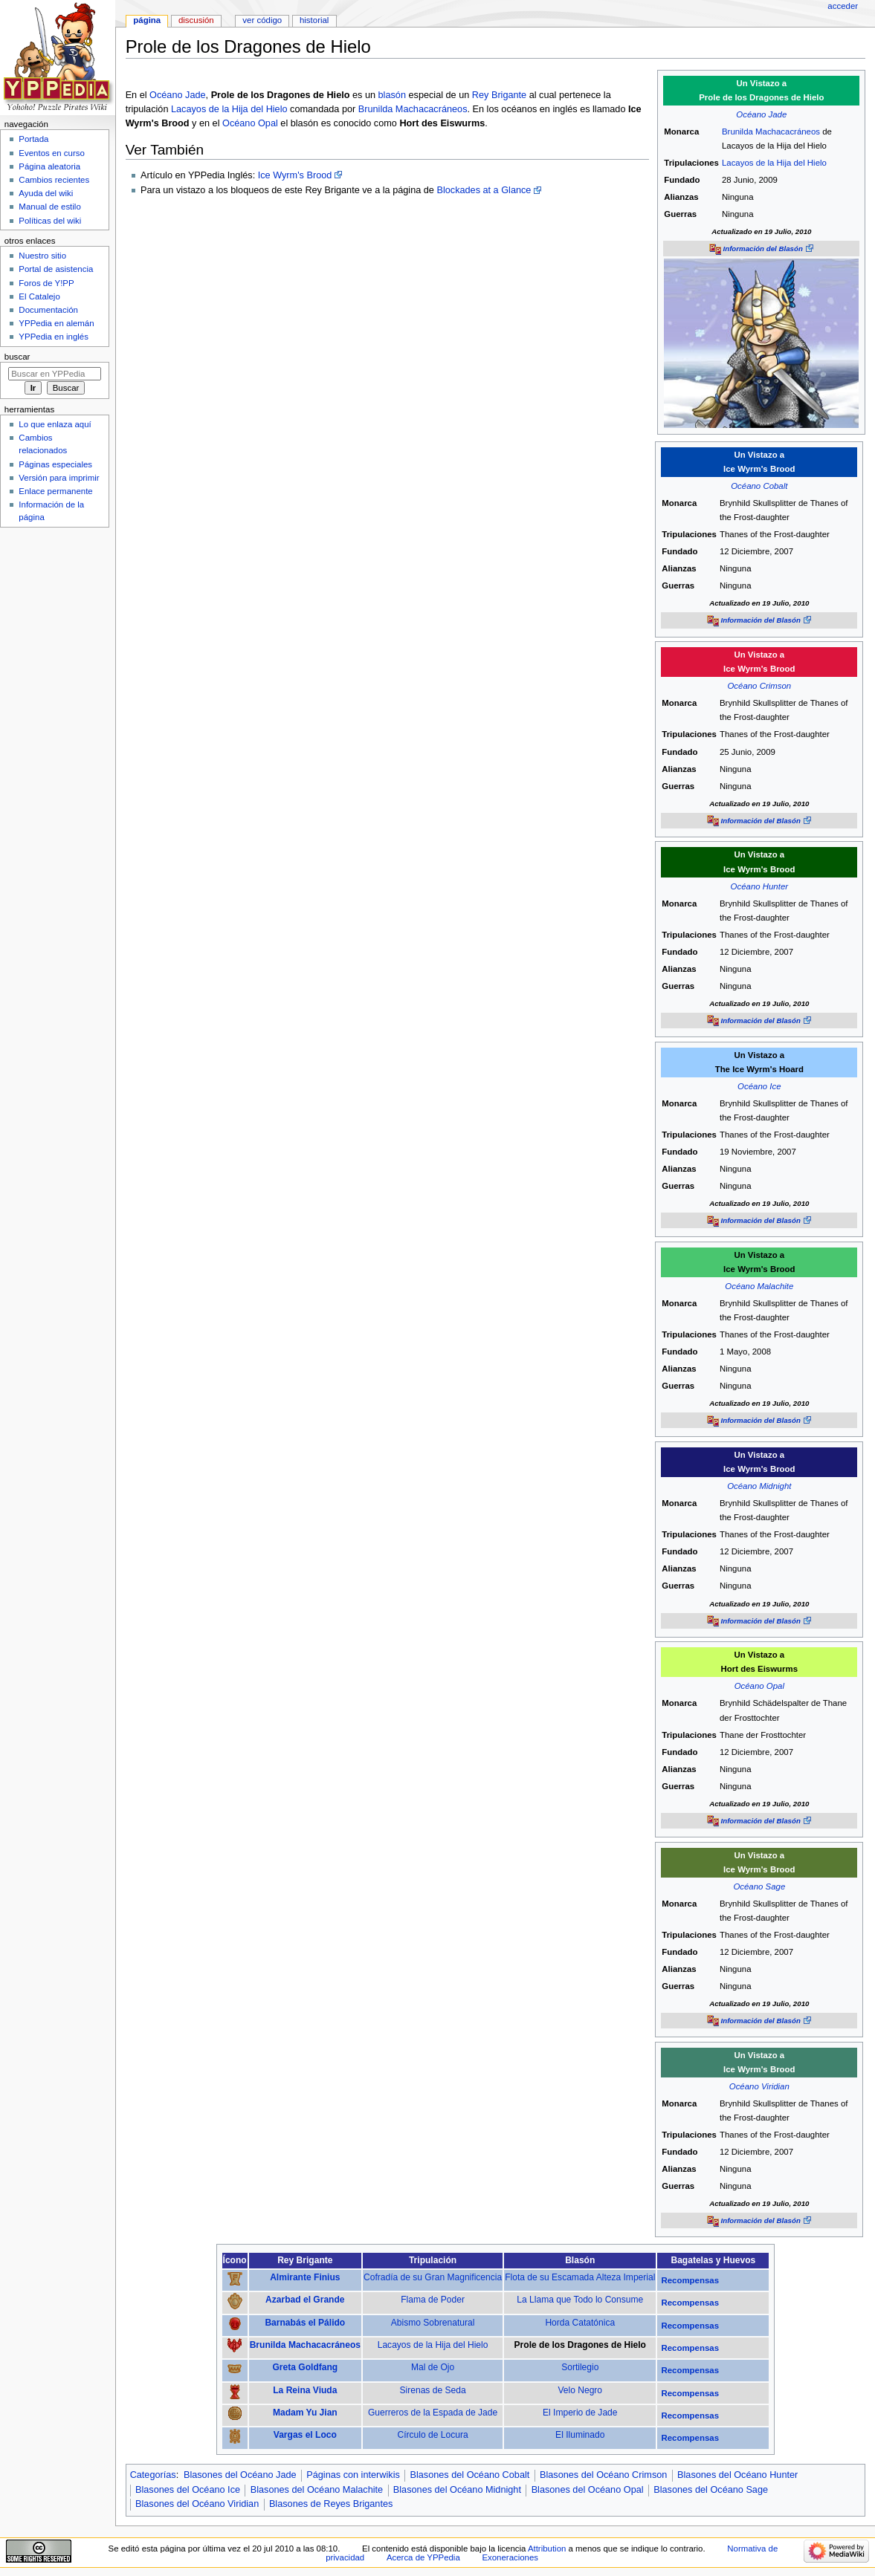 This screenshot has width=875, height=2576. I want to click on Prole de los Dragones de Hielo, so click(580, 2345).